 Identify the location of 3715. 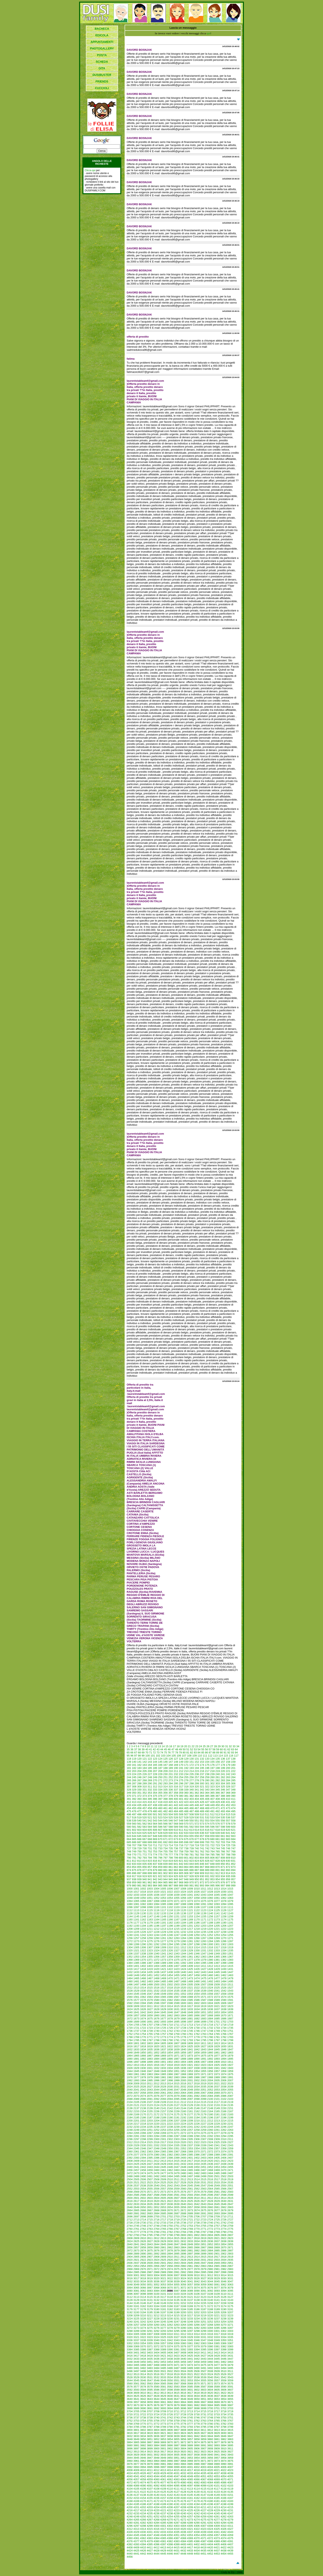
(203, 2411).